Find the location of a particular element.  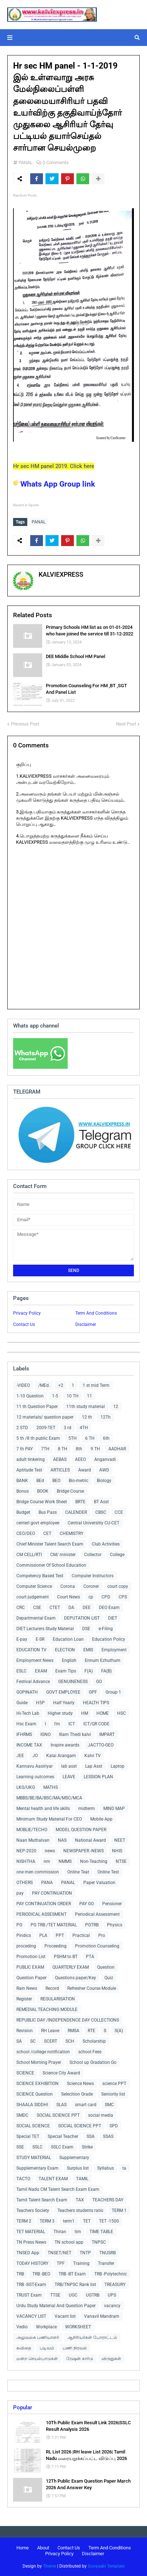

E-pay is located at coordinates (21, 1639).